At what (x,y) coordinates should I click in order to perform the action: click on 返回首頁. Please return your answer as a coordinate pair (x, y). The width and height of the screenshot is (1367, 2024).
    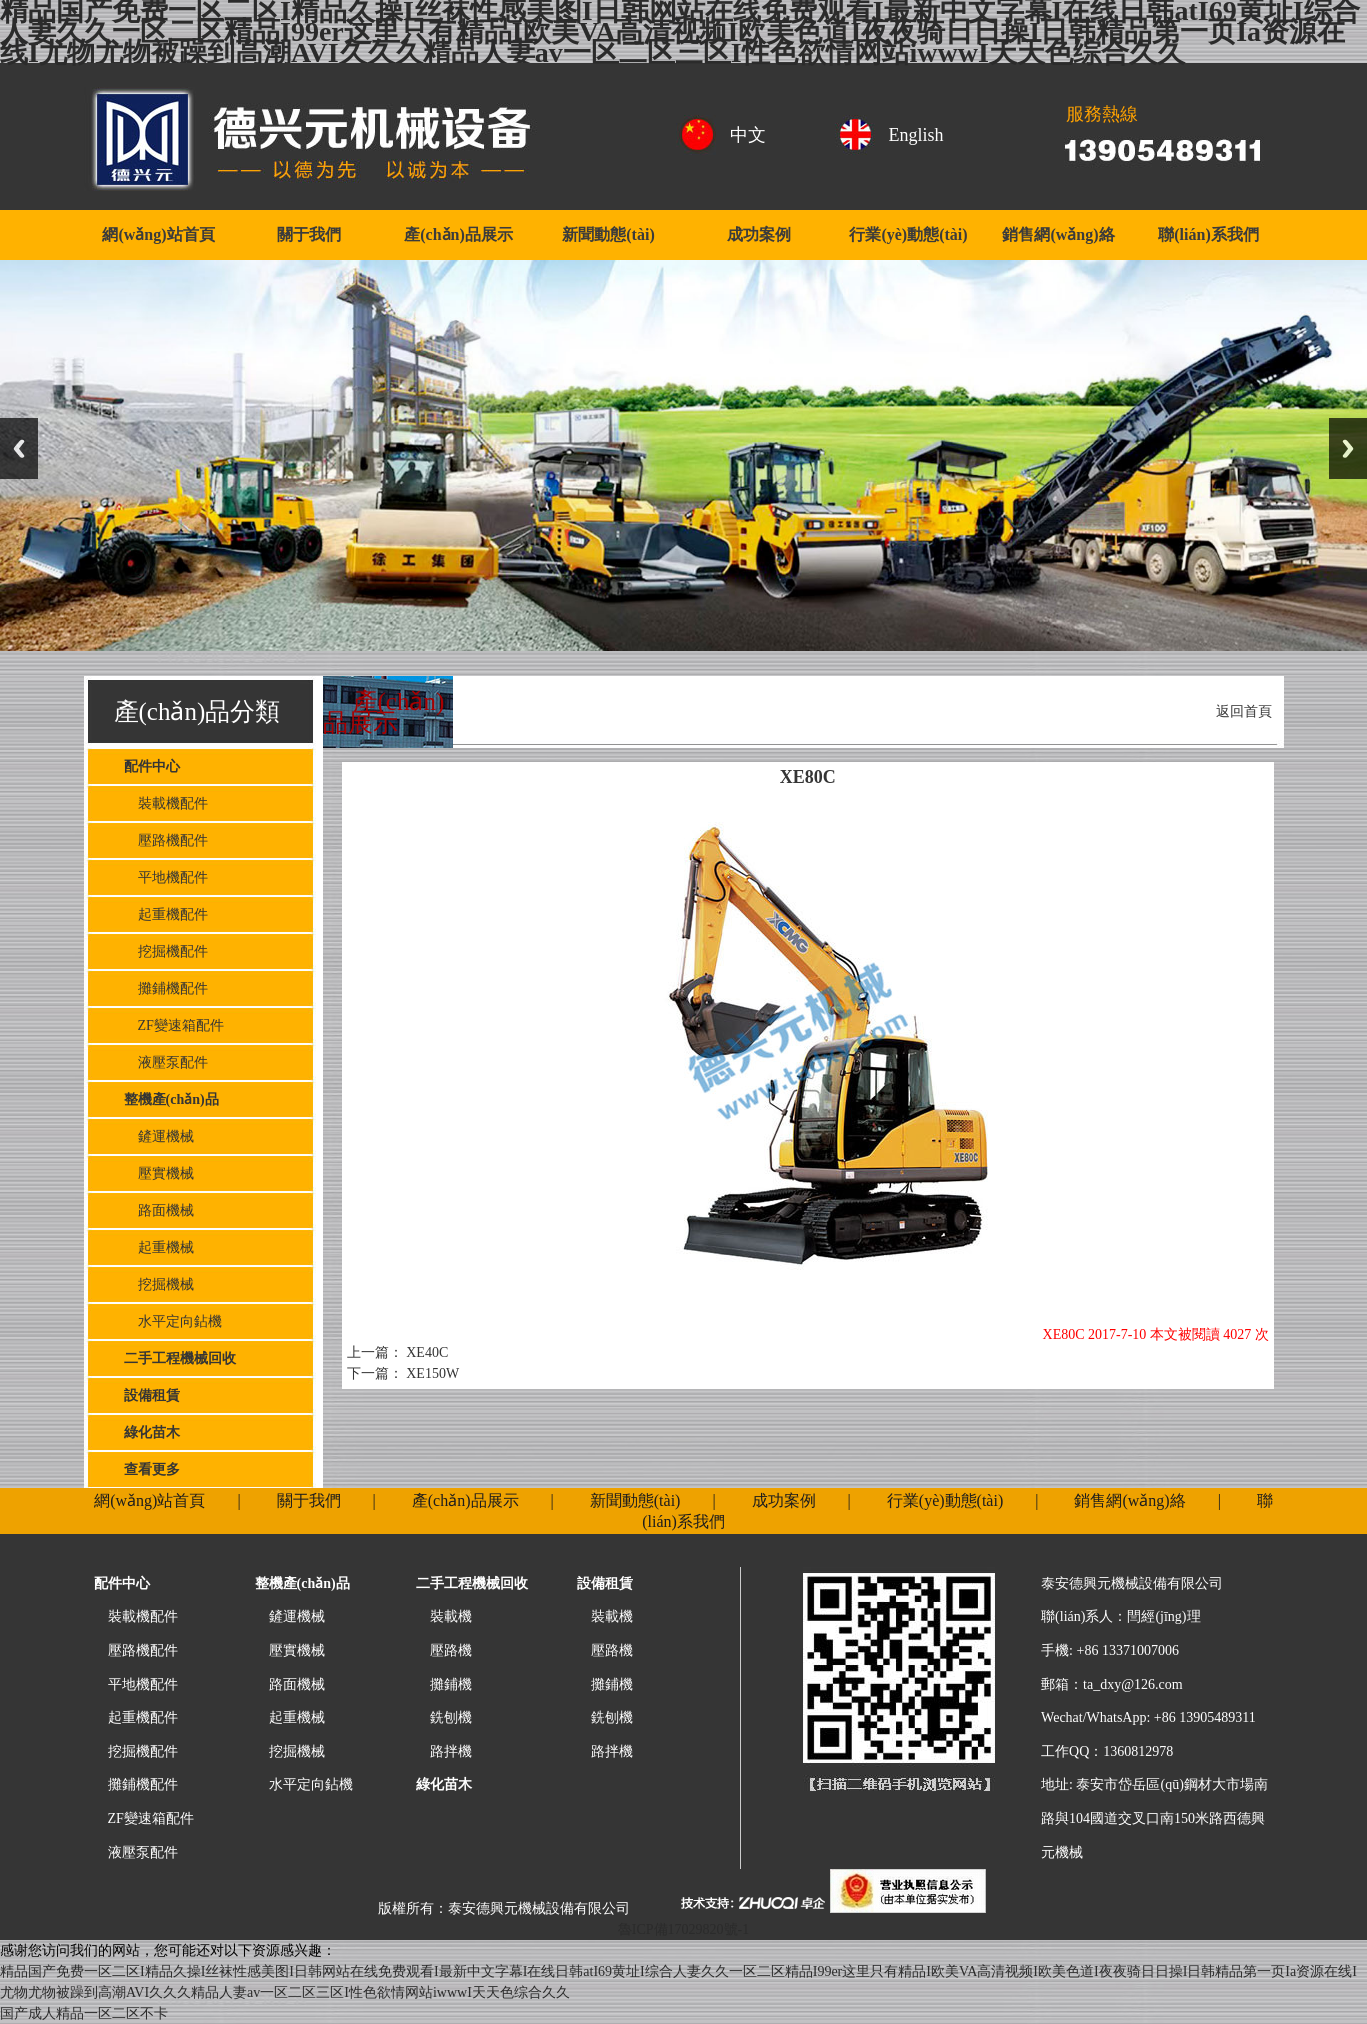
    Looking at the image, I should click on (1244, 711).